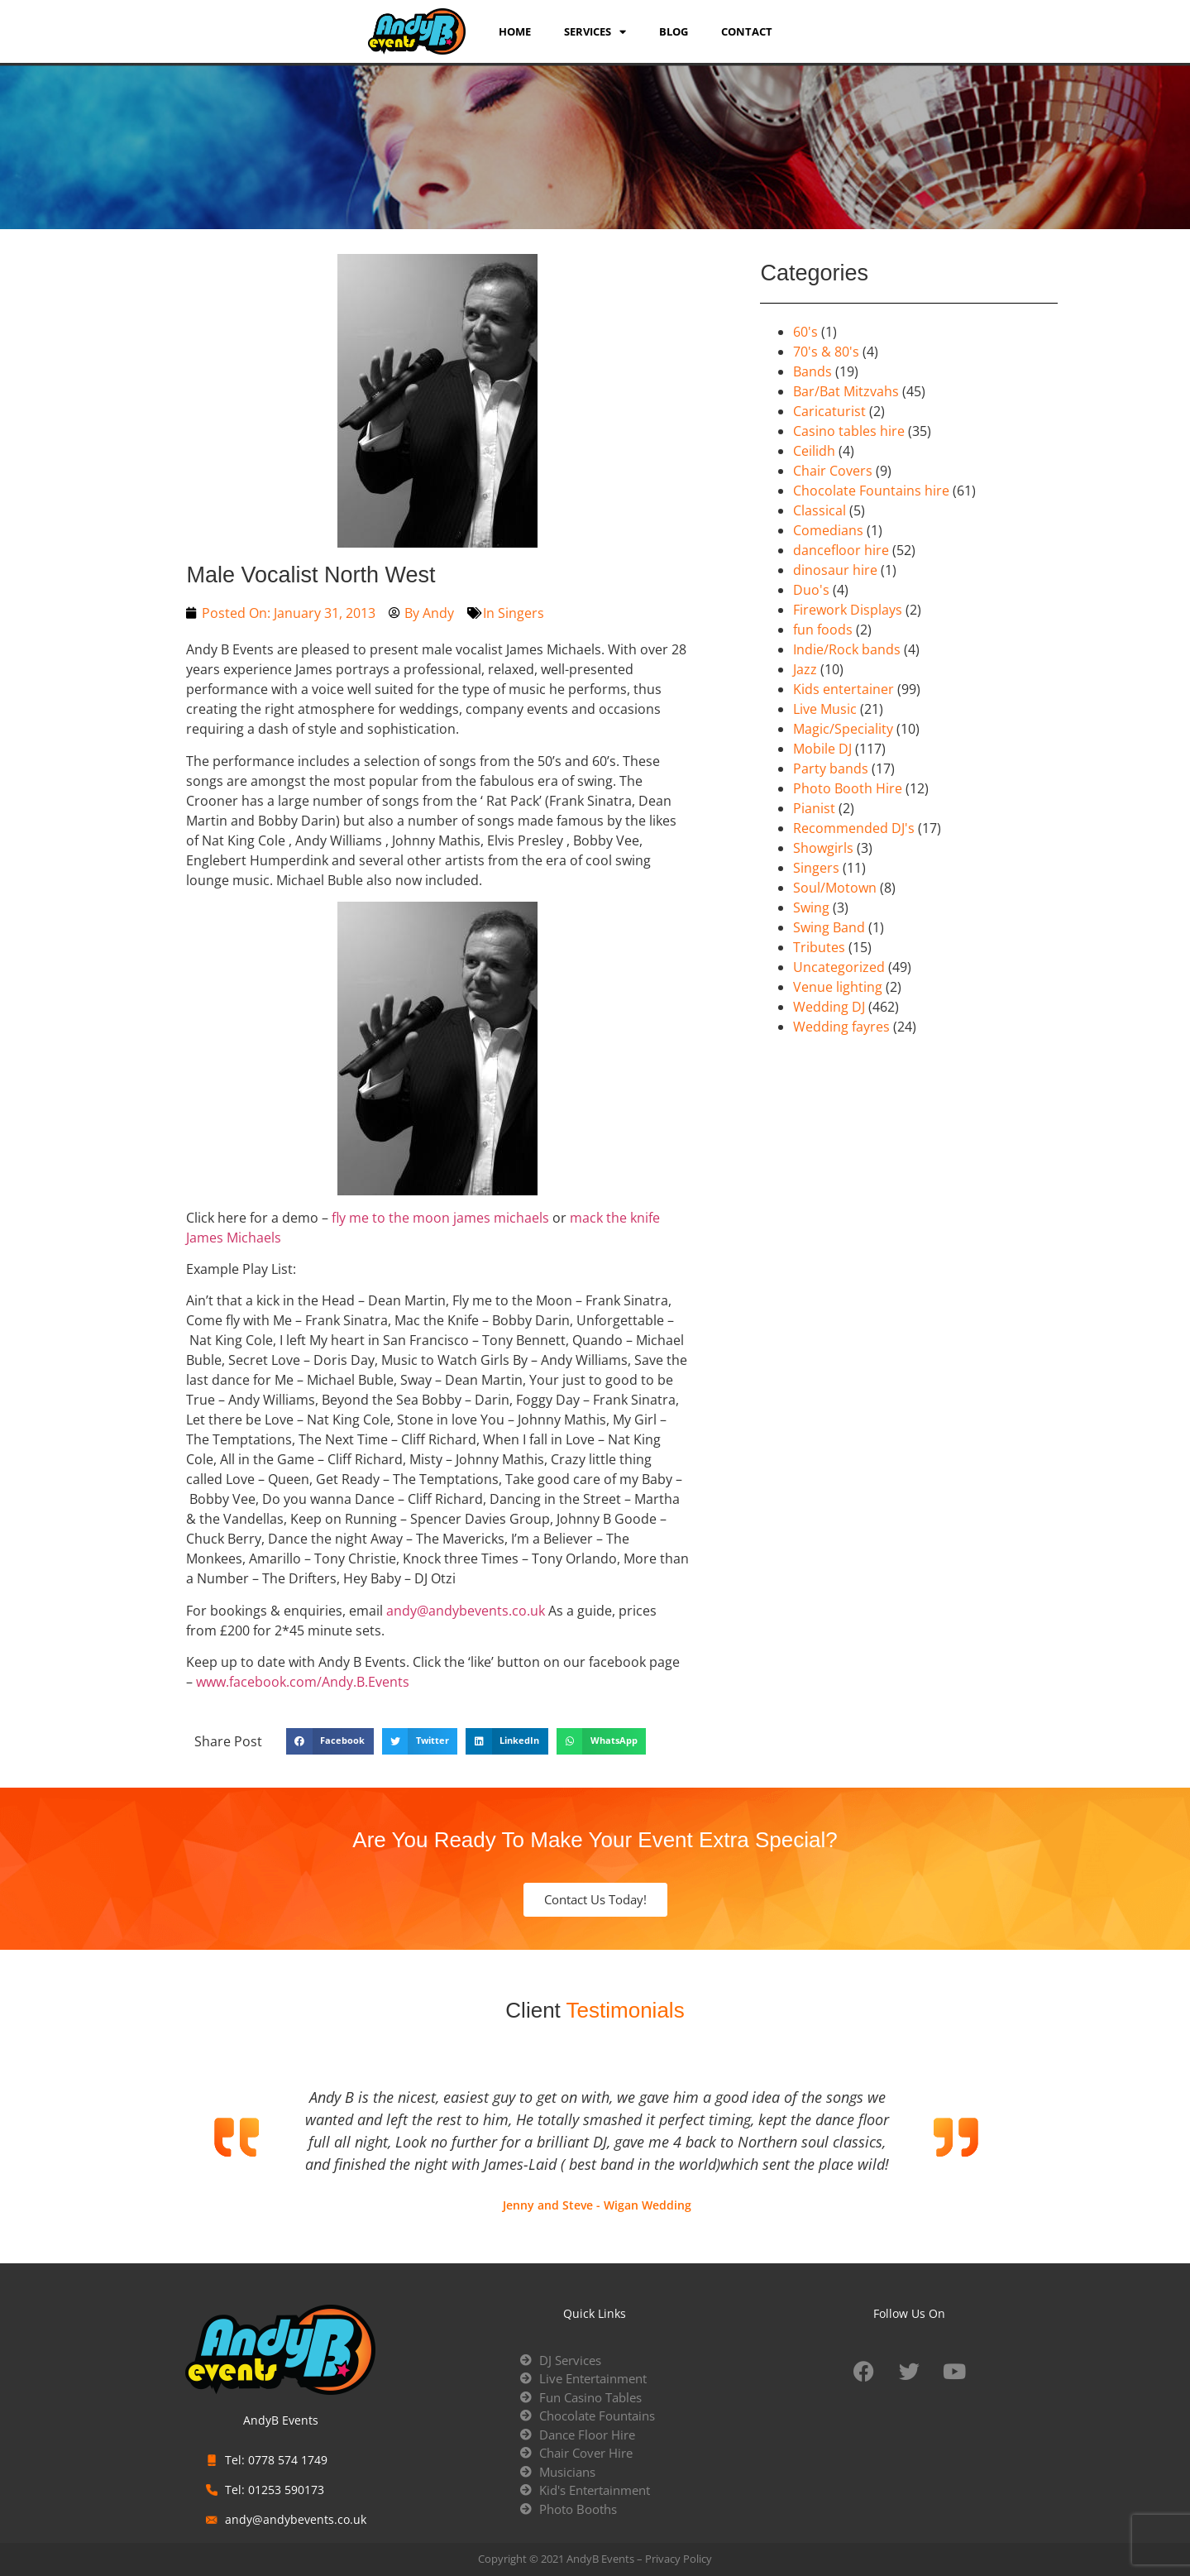  I want to click on Party bands, so click(830, 768).